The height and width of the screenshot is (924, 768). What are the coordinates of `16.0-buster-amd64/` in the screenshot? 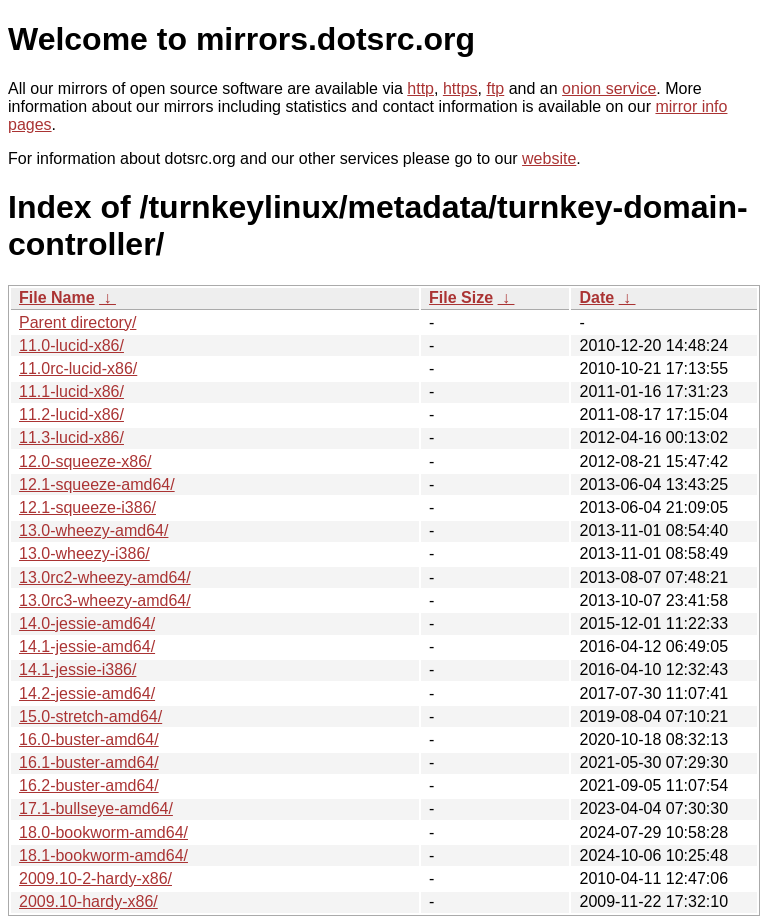 It's located at (89, 739).